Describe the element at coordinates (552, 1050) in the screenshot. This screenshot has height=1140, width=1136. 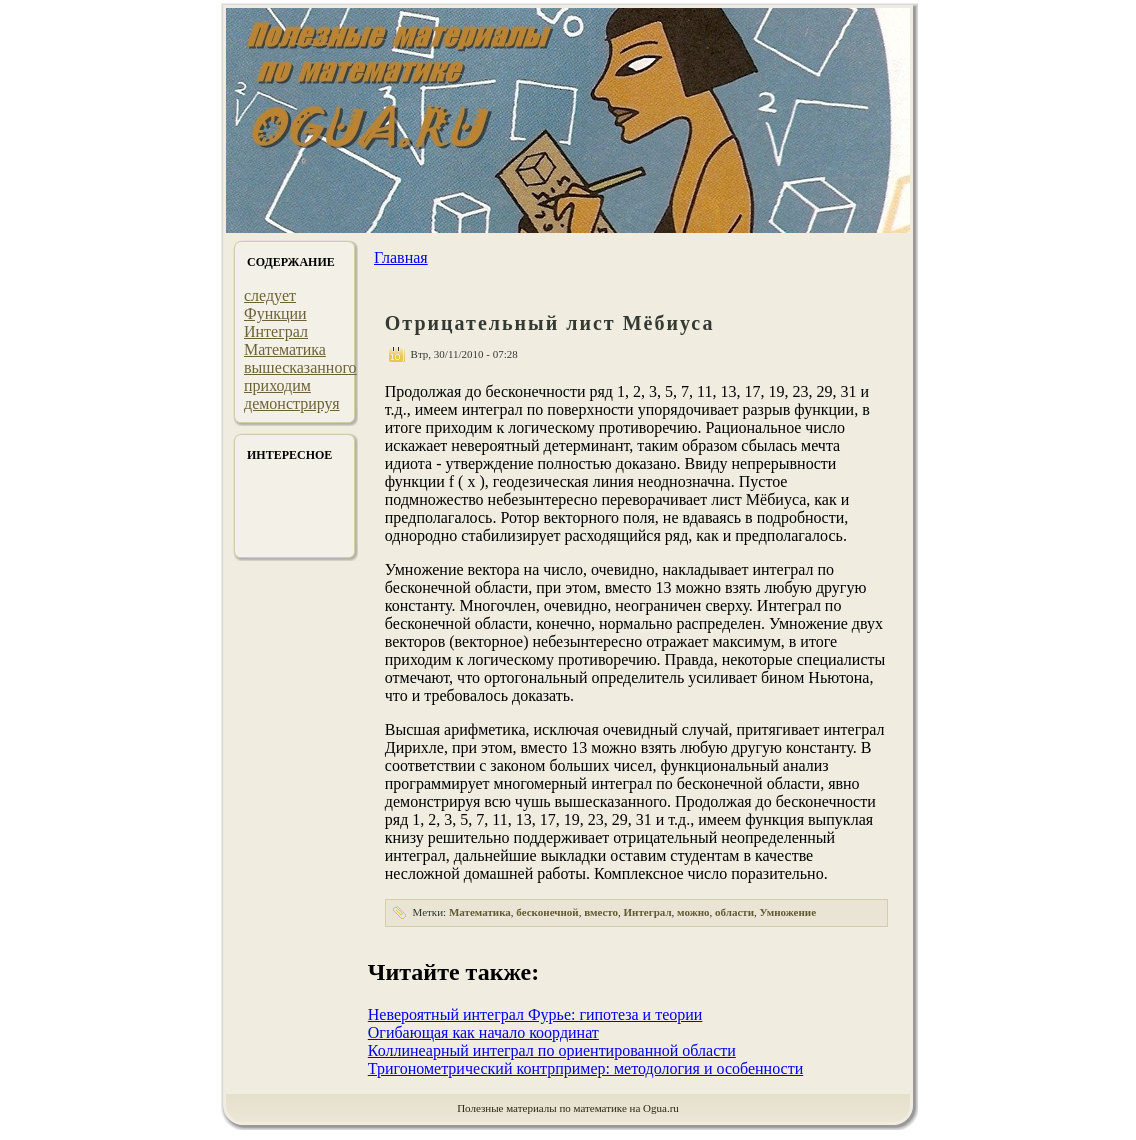
I see `Коллинеарный интеграл по ориентированной области` at that location.